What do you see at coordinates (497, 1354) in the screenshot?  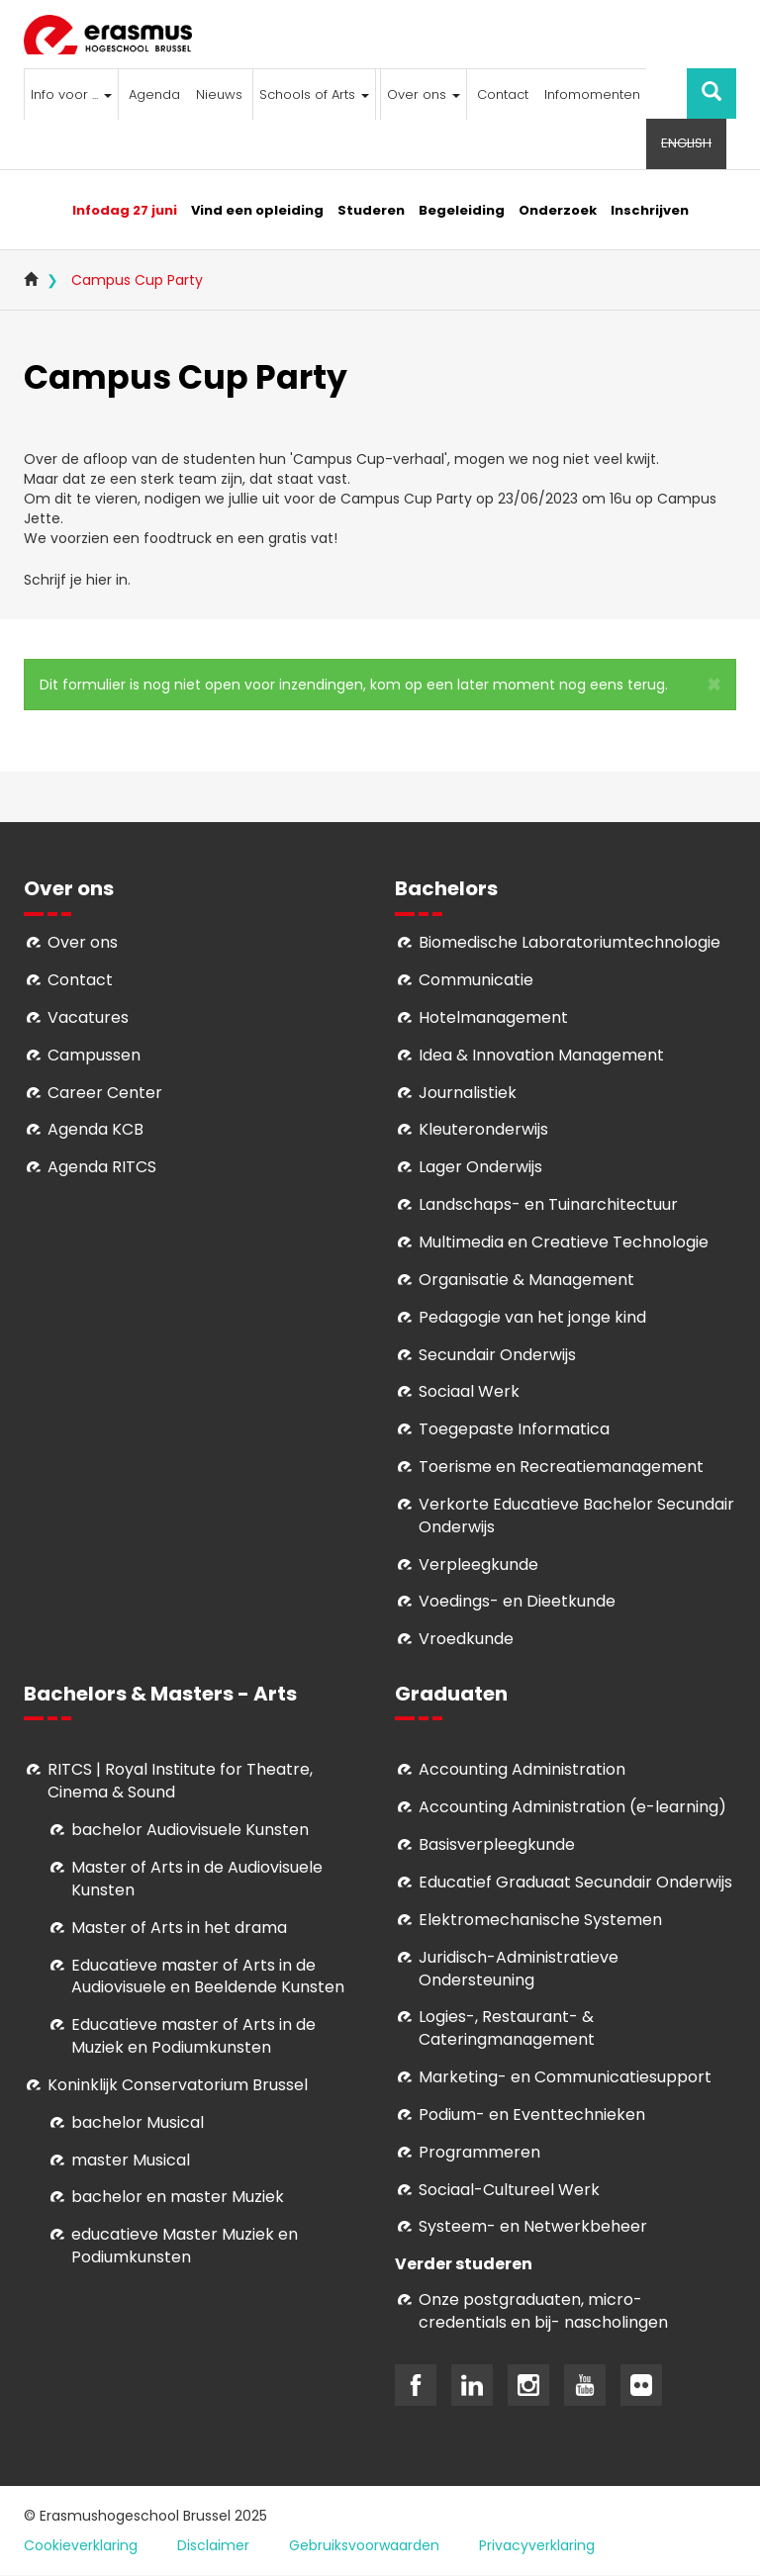 I see `Secundair Onderwijs` at bounding box center [497, 1354].